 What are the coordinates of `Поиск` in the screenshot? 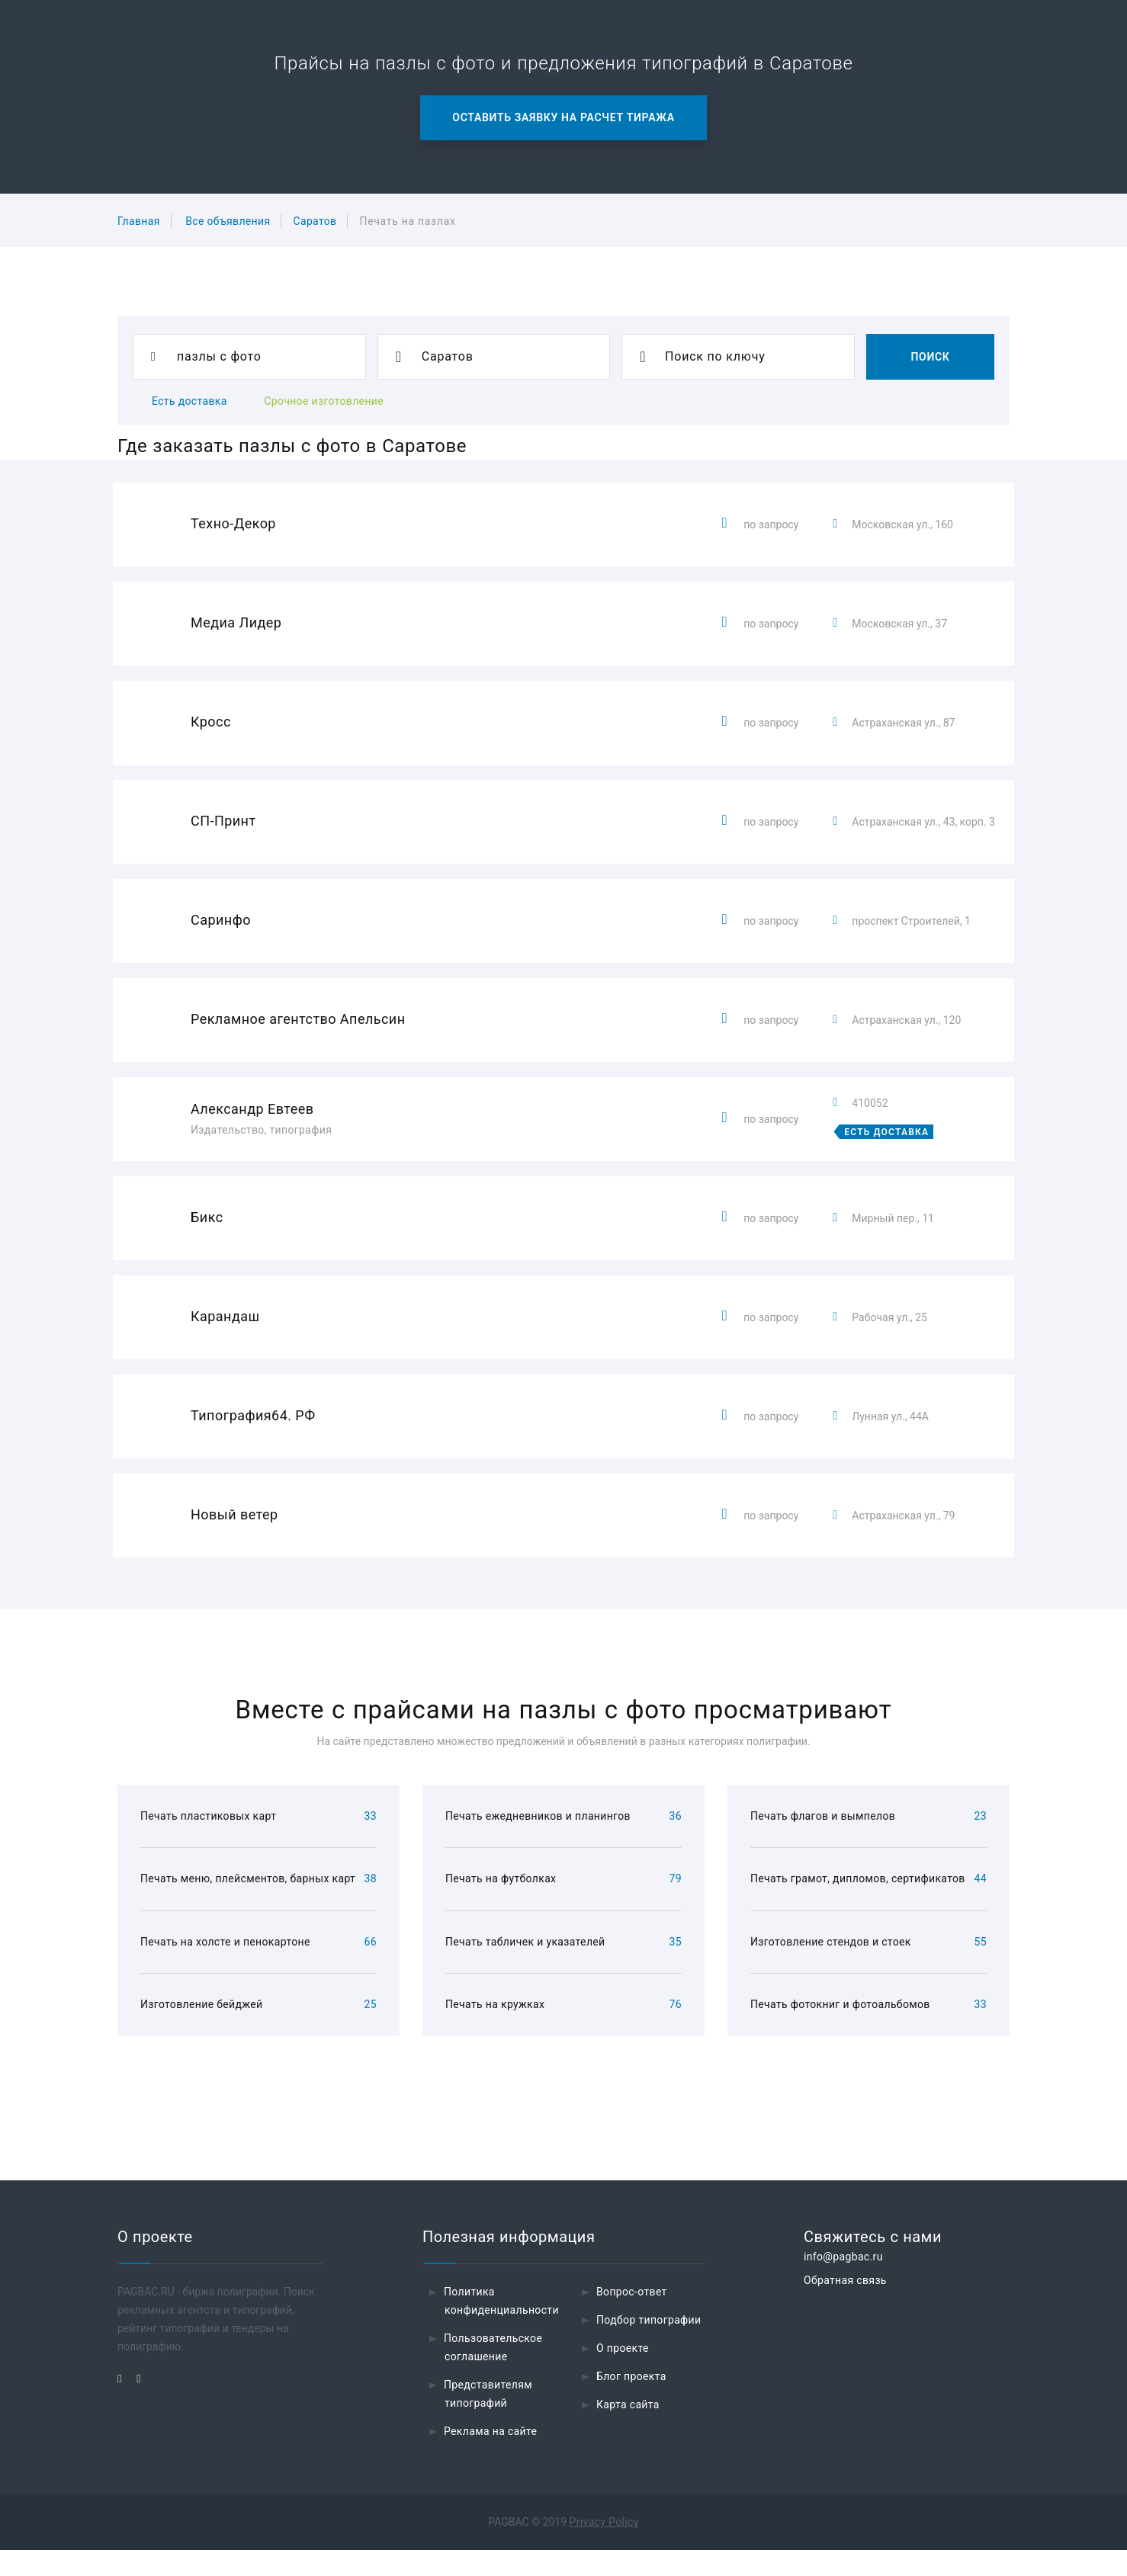 It's located at (929, 356).